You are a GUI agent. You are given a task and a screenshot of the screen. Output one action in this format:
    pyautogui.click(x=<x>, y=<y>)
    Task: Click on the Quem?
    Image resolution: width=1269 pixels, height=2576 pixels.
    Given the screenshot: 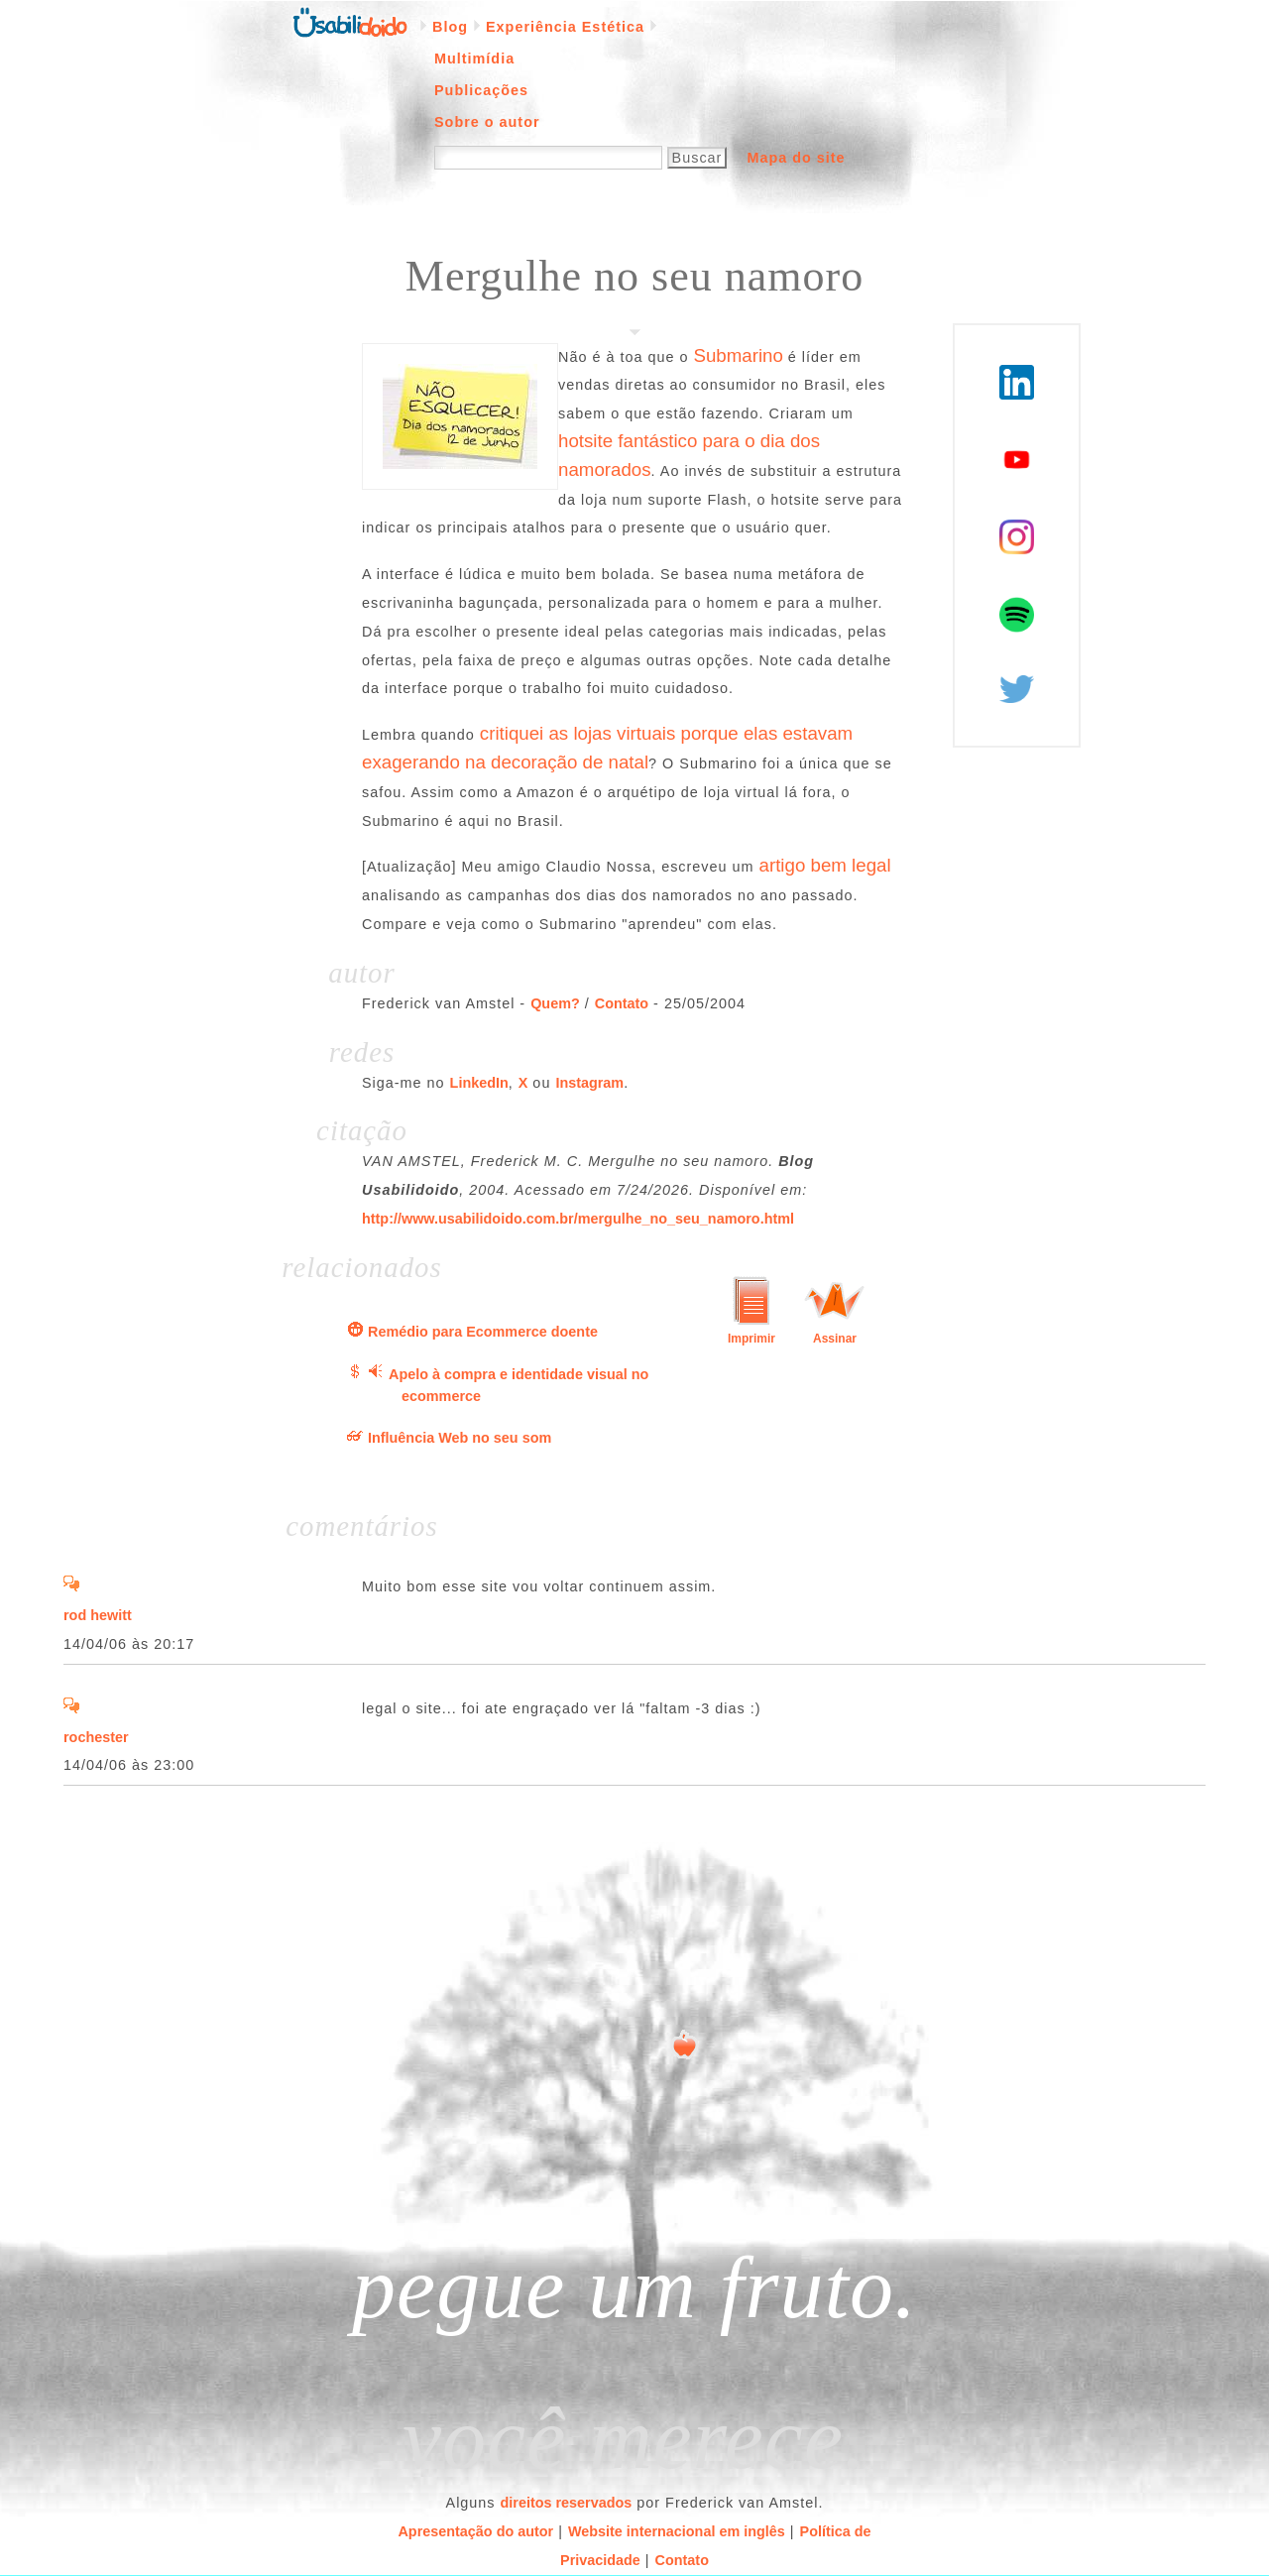 What is the action you would take?
    pyautogui.click(x=555, y=1003)
    